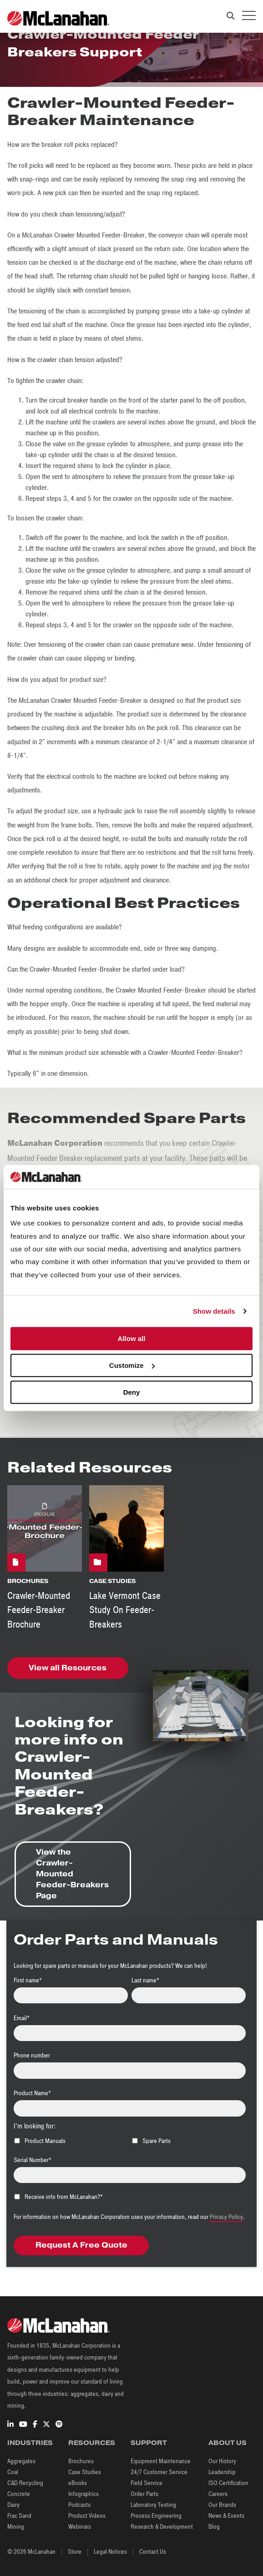 This screenshot has width=263, height=2576. What do you see at coordinates (159, 2472) in the screenshot?
I see `24/7 Customer Service` at bounding box center [159, 2472].